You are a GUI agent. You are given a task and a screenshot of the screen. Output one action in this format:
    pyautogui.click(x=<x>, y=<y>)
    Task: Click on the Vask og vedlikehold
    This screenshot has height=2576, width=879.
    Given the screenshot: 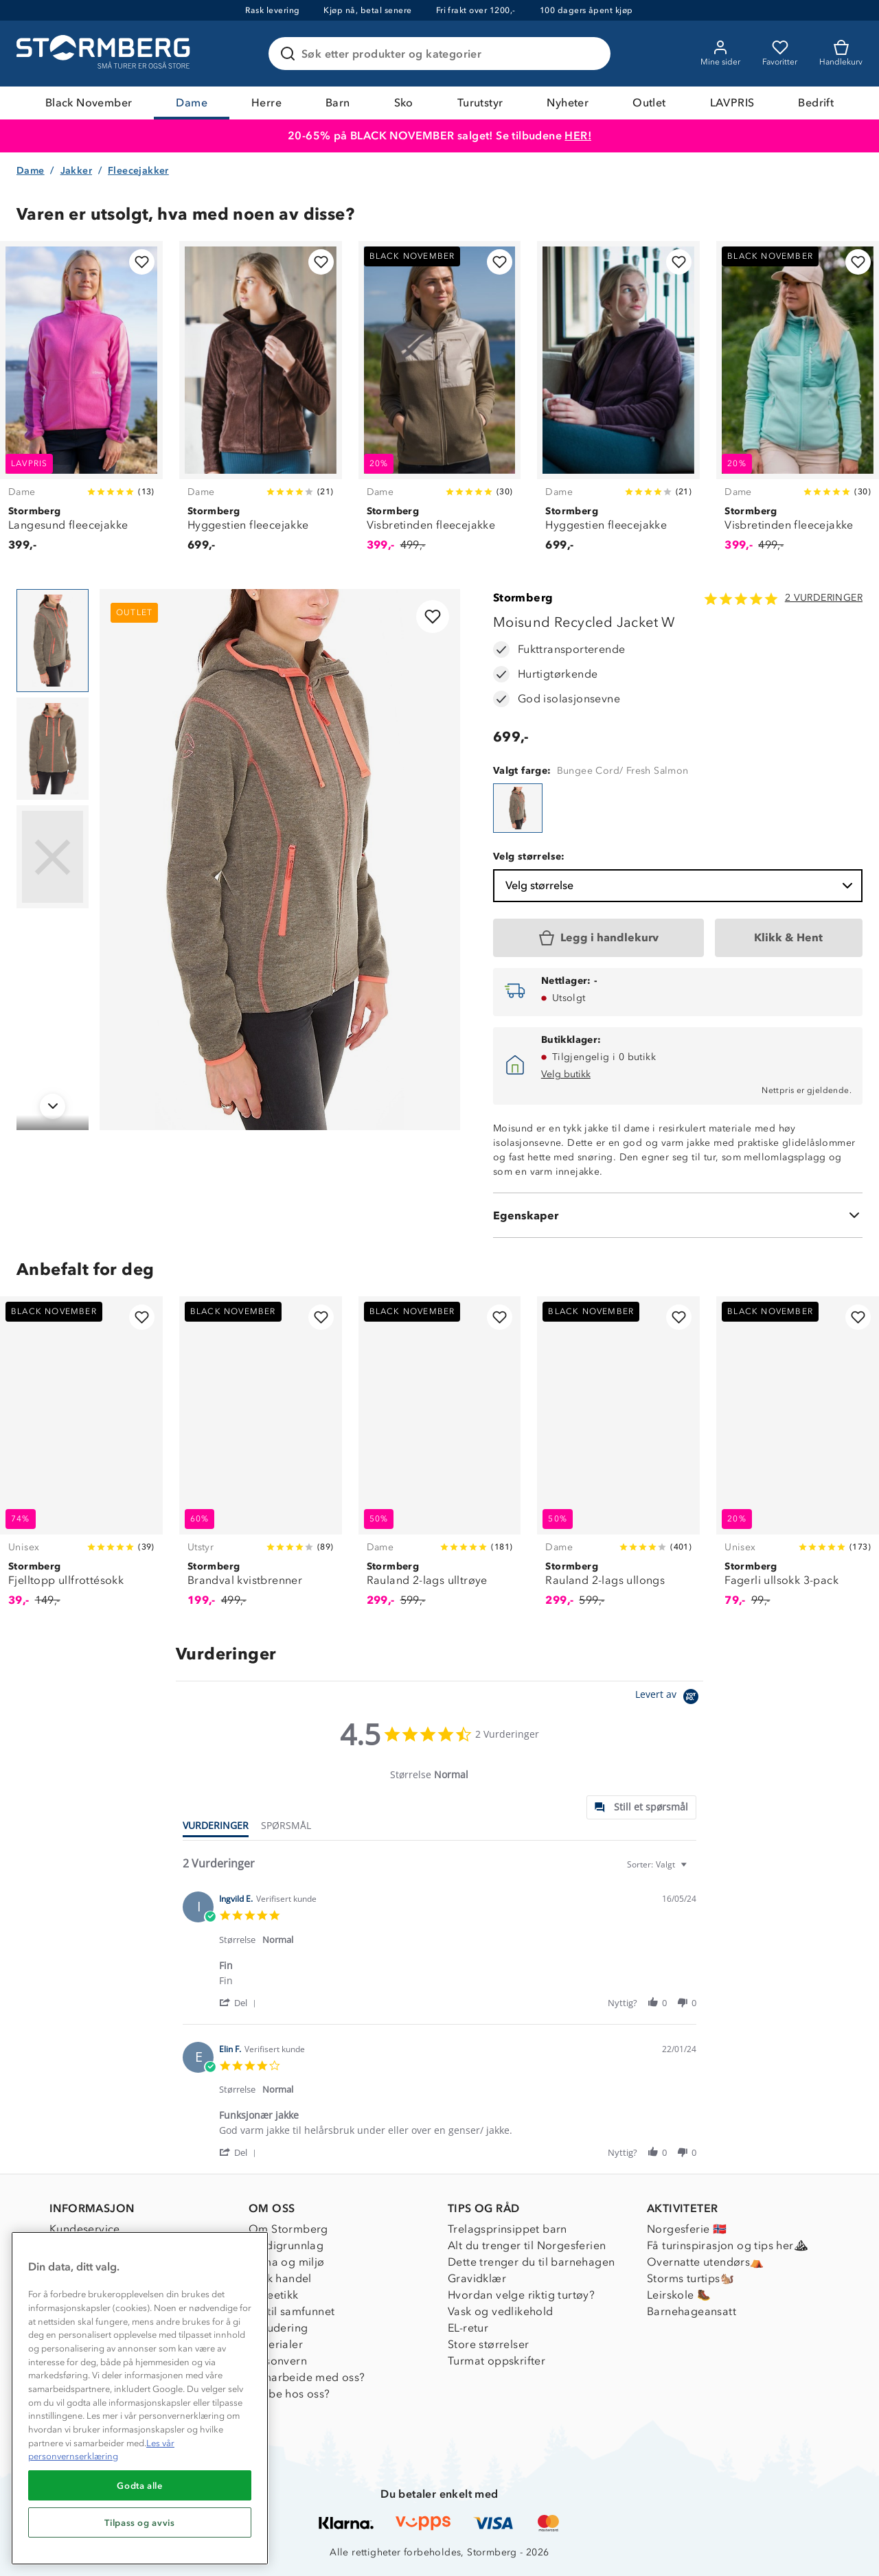 What is the action you would take?
    pyautogui.click(x=500, y=2311)
    